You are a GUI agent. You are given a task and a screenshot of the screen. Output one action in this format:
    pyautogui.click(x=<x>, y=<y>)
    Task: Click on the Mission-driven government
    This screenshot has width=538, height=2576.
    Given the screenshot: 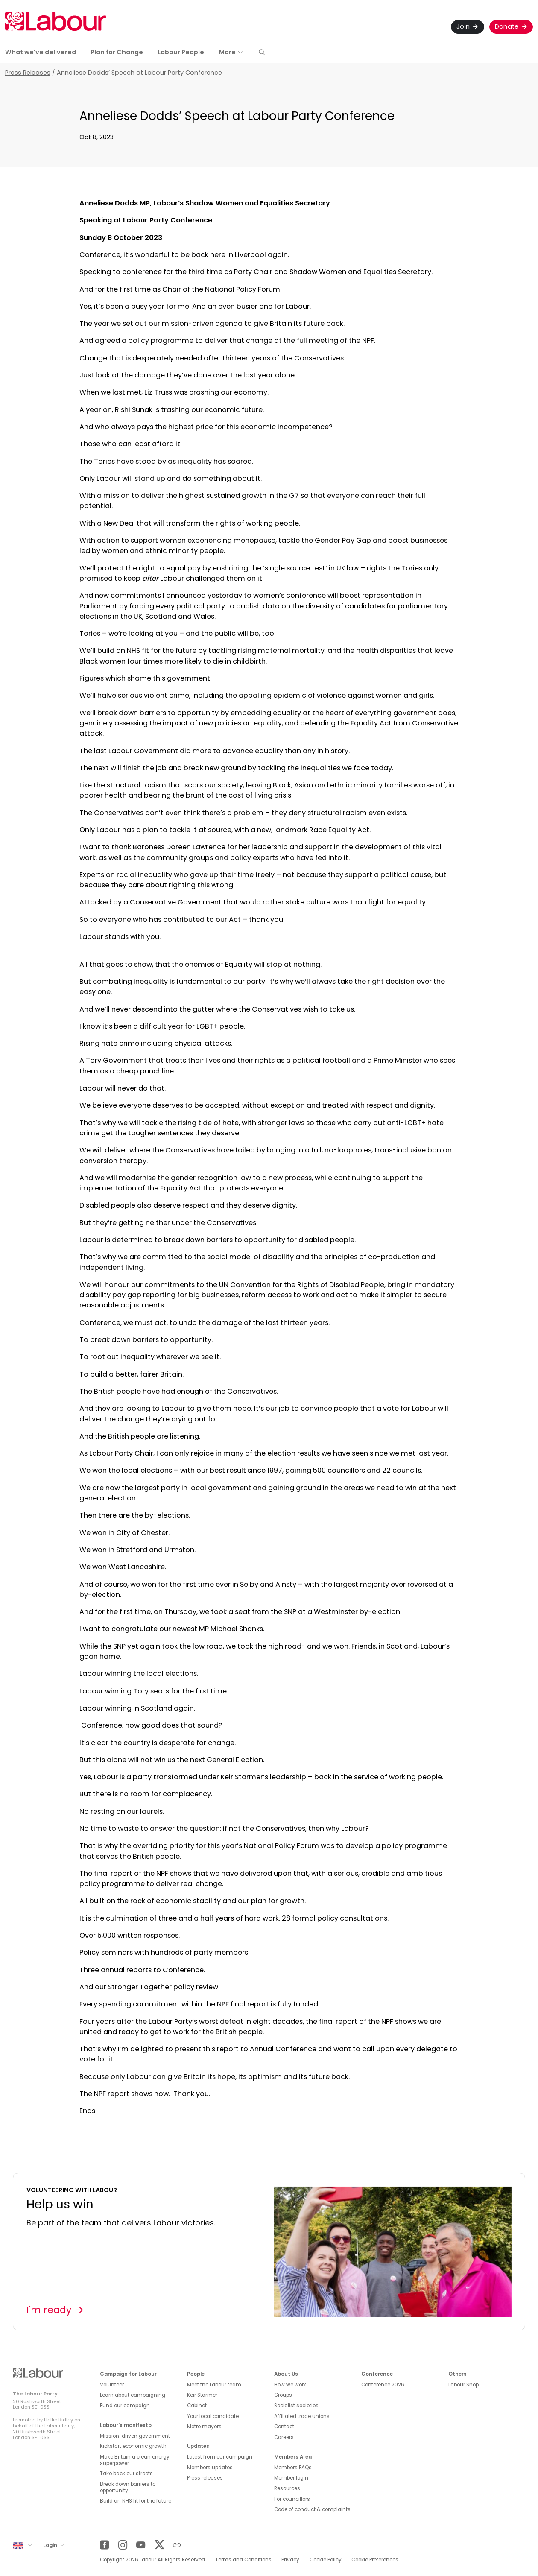 What is the action you would take?
    pyautogui.click(x=135, y=2436)
    